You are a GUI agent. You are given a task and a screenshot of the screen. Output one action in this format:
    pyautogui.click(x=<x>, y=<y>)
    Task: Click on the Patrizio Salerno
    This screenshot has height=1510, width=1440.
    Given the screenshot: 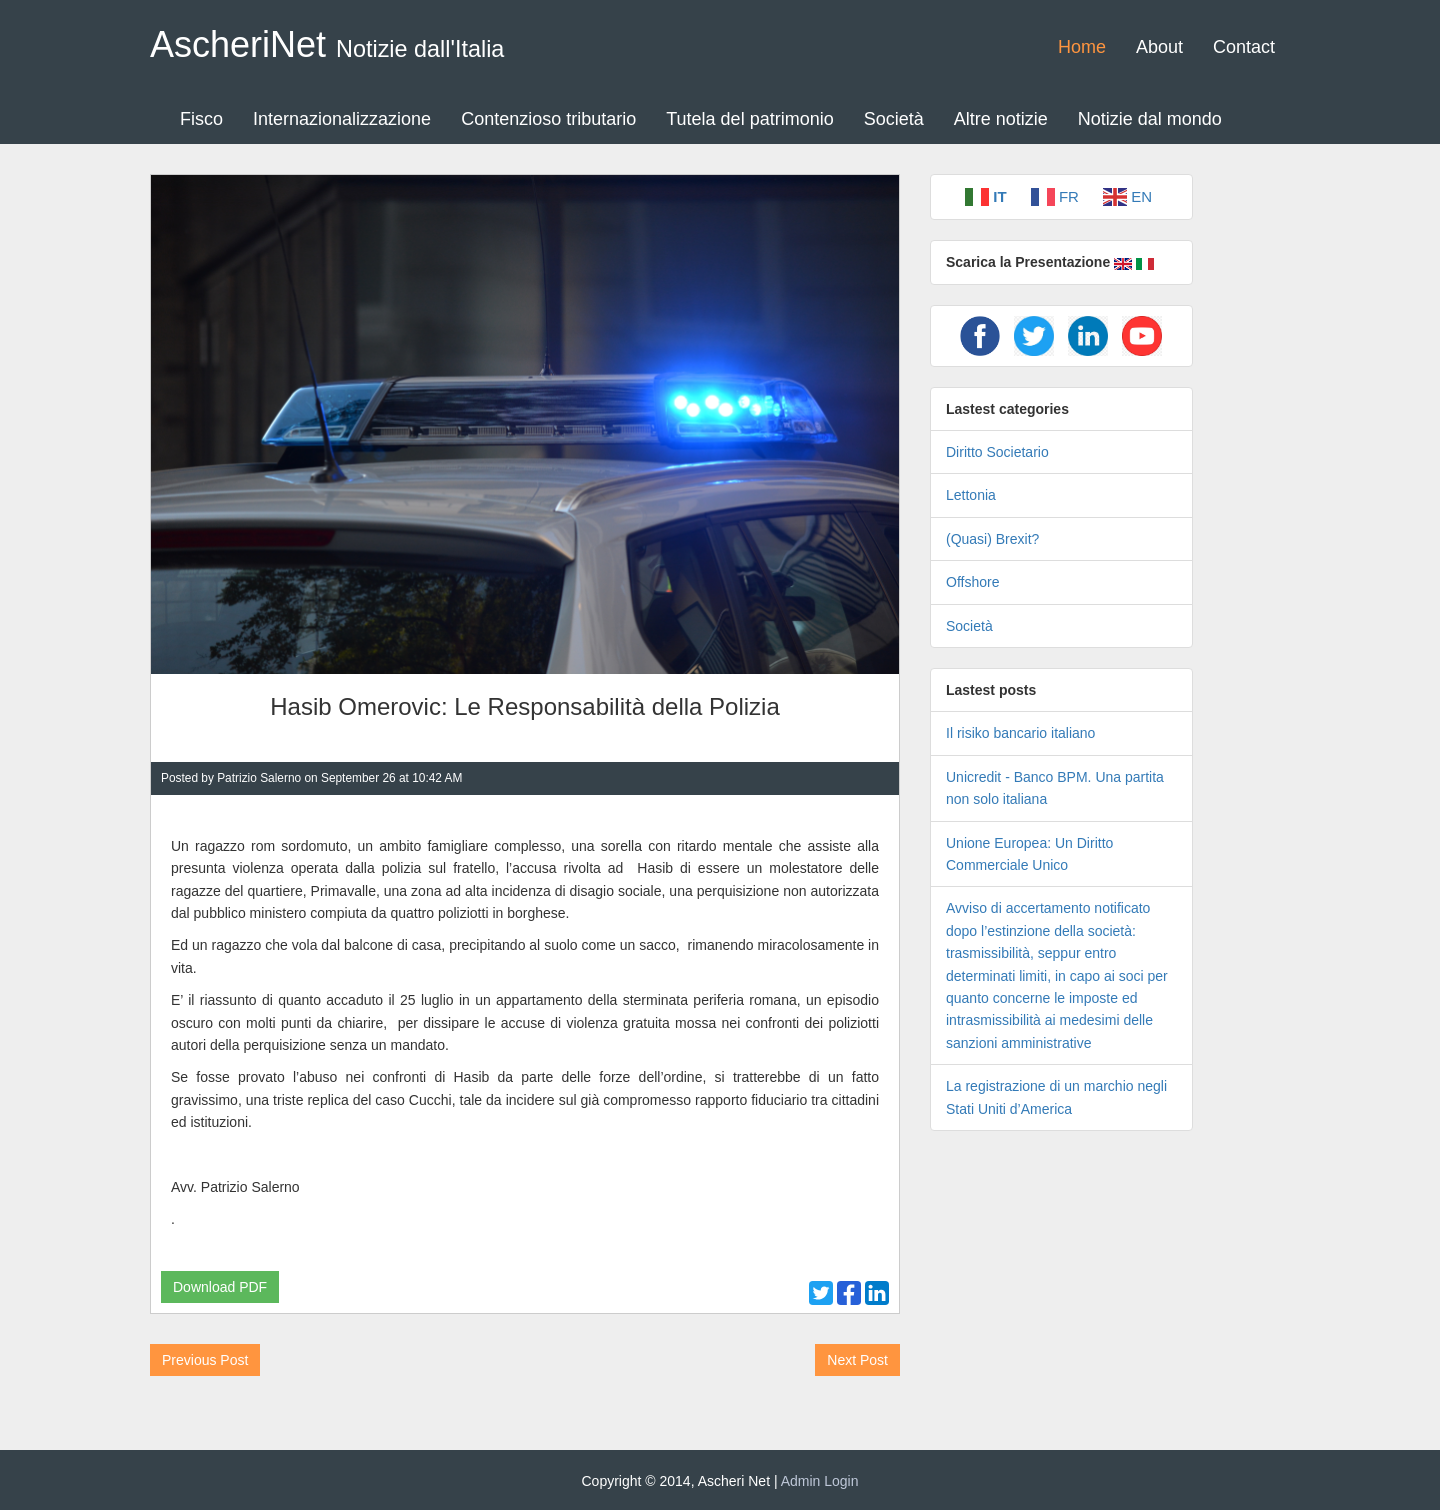 What is the action you would take?
    pyautogui.click(x=259, y=778)
    